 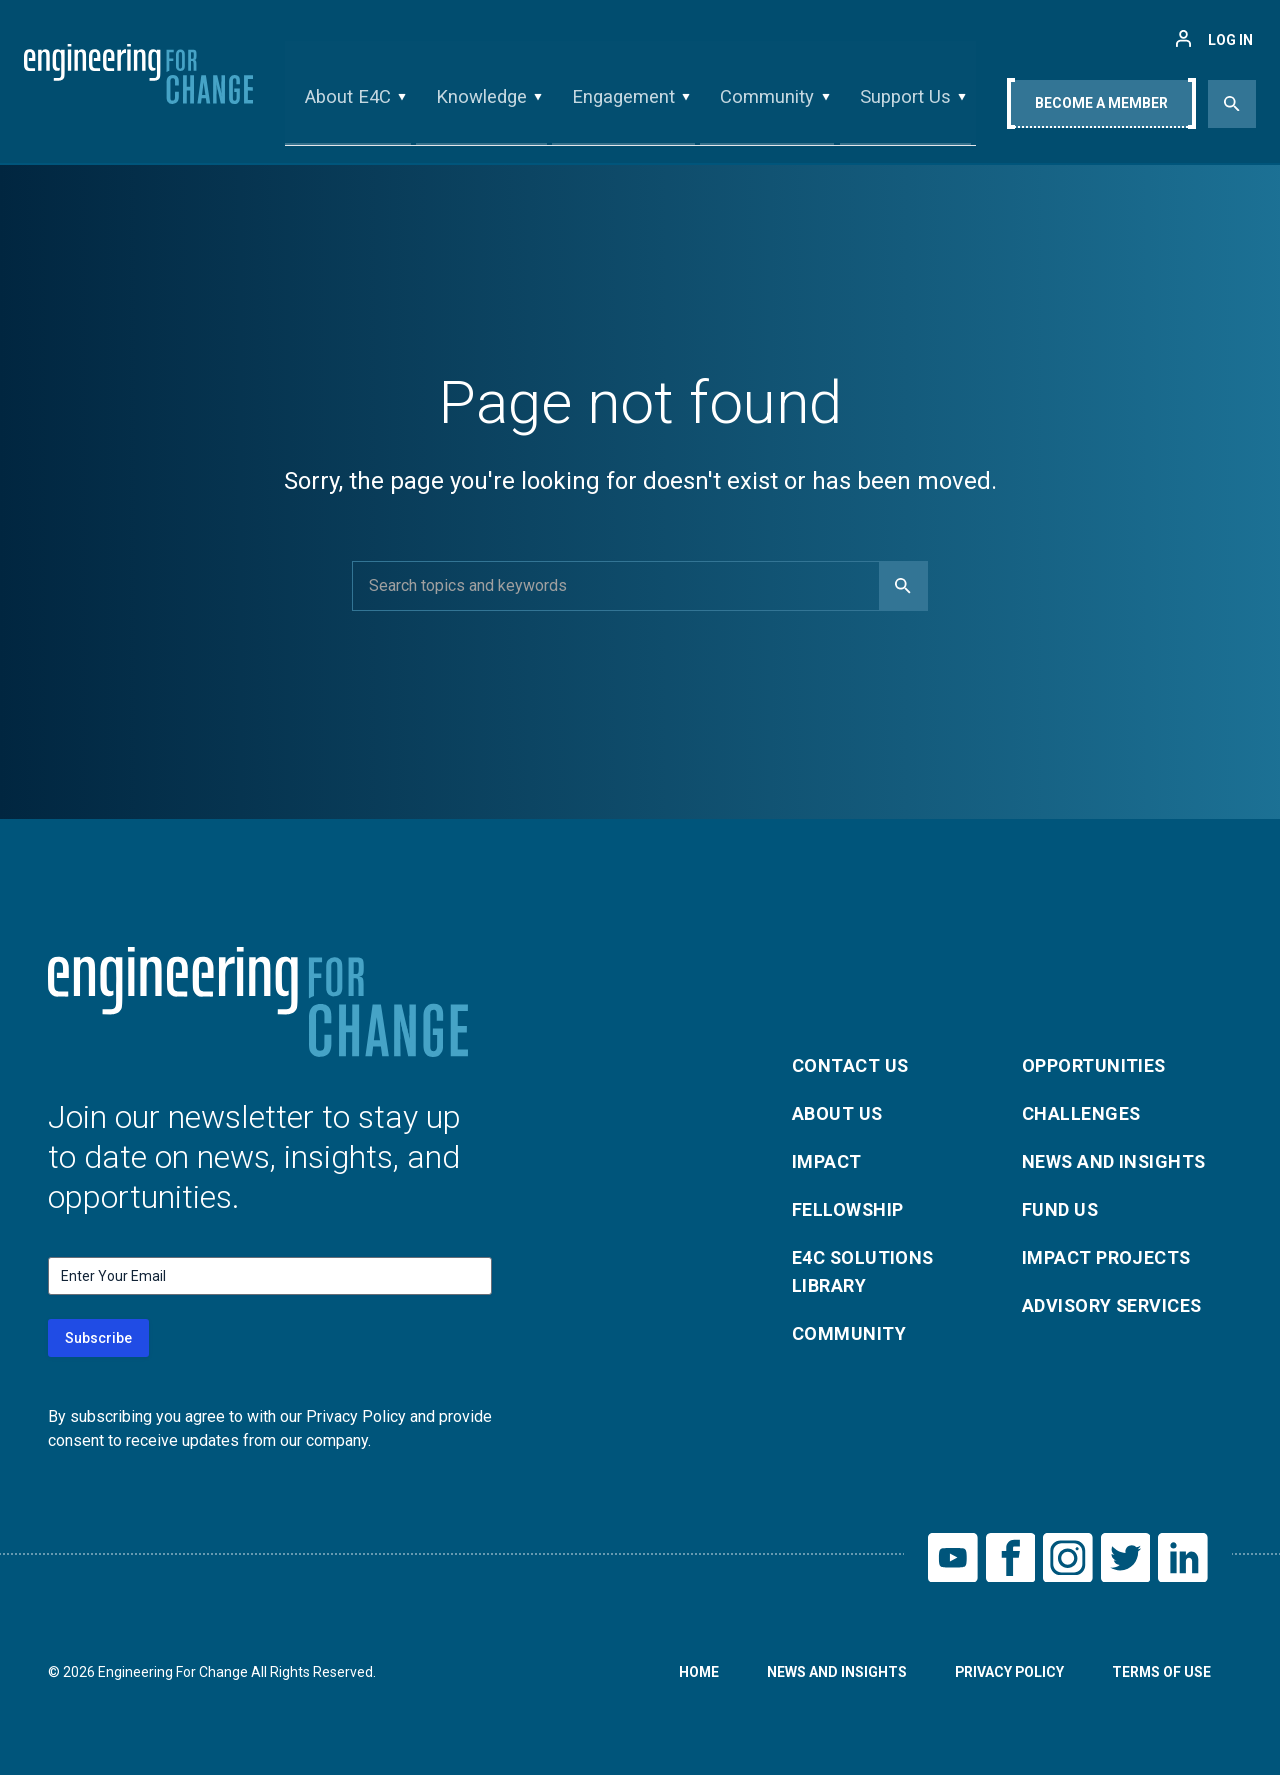 What do you see at coordinates (1115, 1161) in the screenshot?
I see `News and Insights` at bounding box center [1115, 1161].